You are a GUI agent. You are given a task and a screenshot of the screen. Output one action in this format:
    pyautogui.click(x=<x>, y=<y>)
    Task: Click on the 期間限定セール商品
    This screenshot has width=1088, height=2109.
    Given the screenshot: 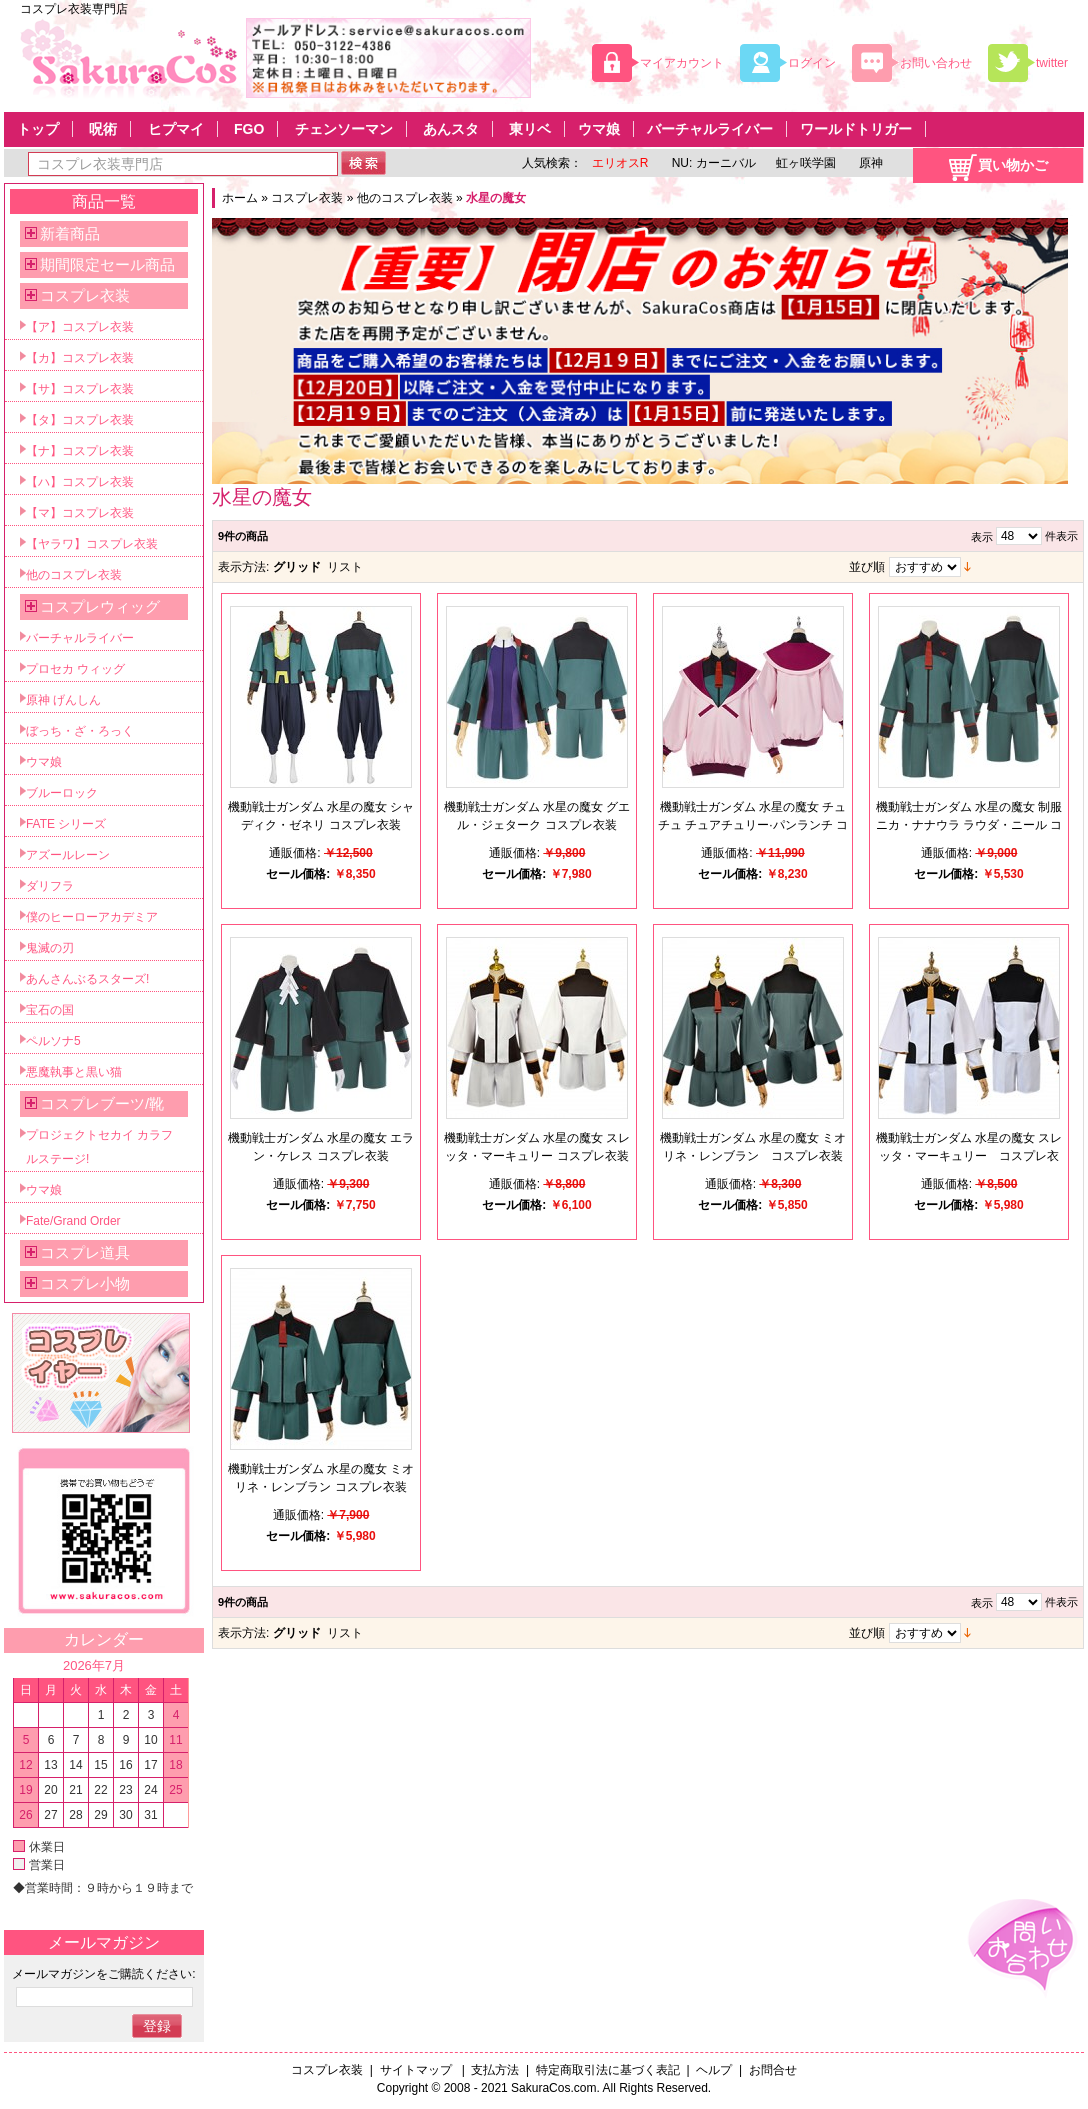 What is the action you would take?
    pyautogui.click(x=107, y=264)
    